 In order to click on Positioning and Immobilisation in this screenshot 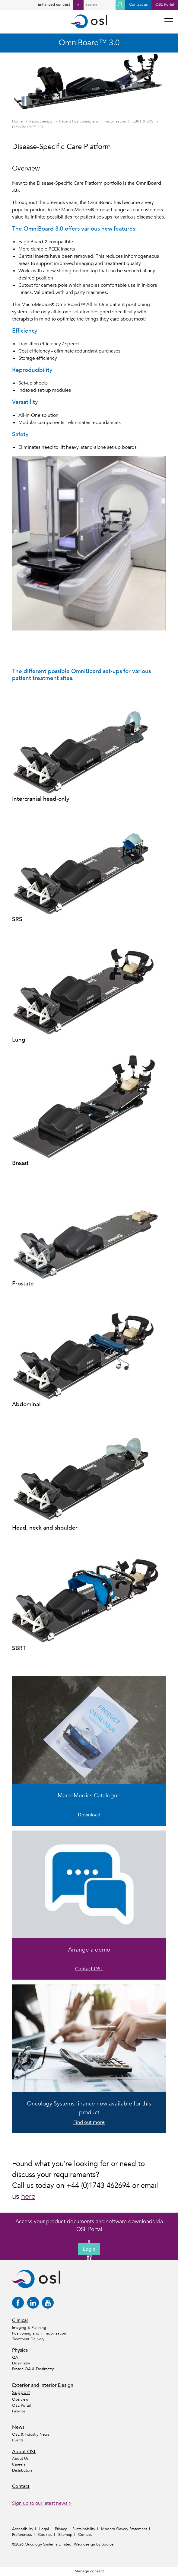, I will do `click(39, 2333)`.